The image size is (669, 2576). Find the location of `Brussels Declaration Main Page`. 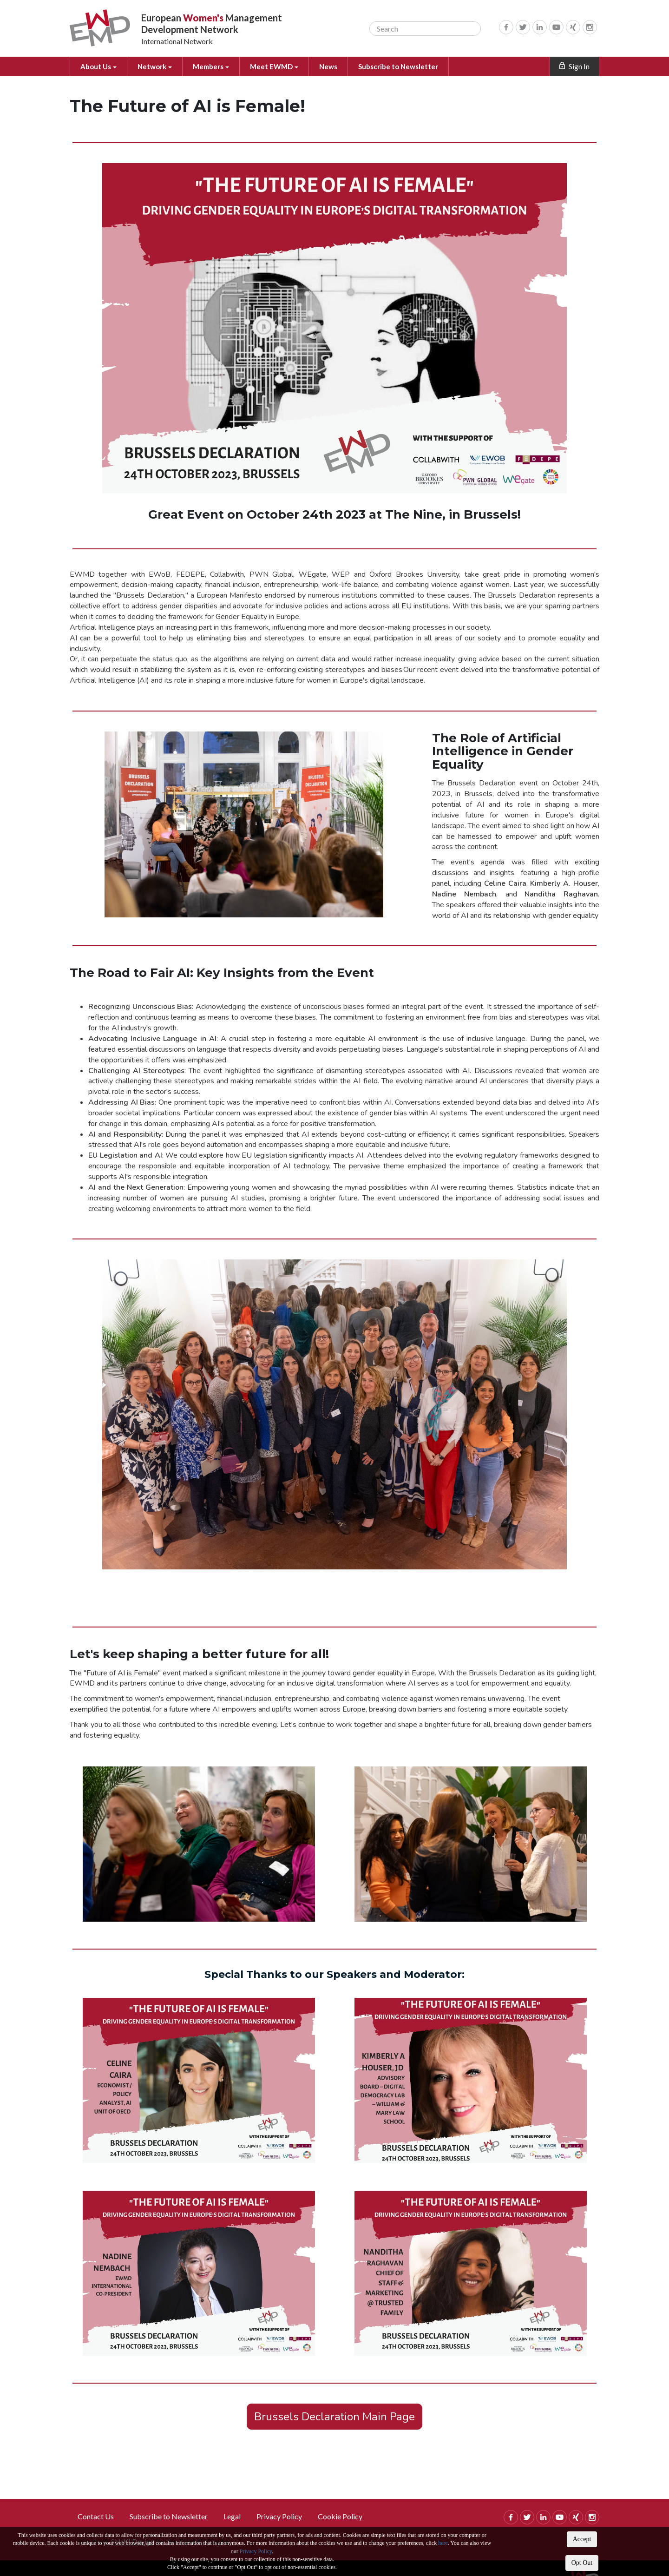

Brussels Declaration Main Page is located at coordinates (334, 2416).